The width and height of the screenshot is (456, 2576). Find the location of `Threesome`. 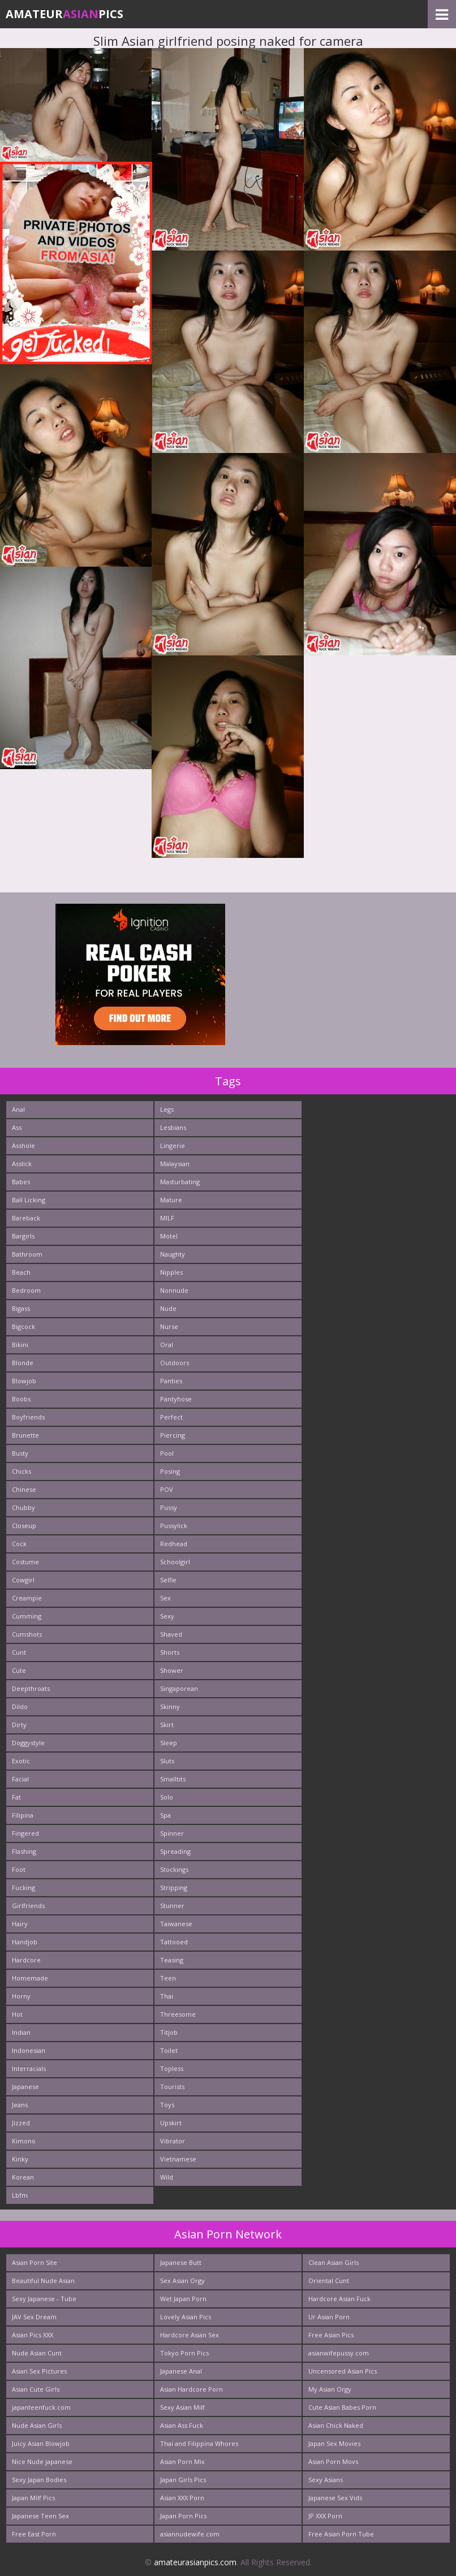

Threesome is located at coordinates (178, 2014).